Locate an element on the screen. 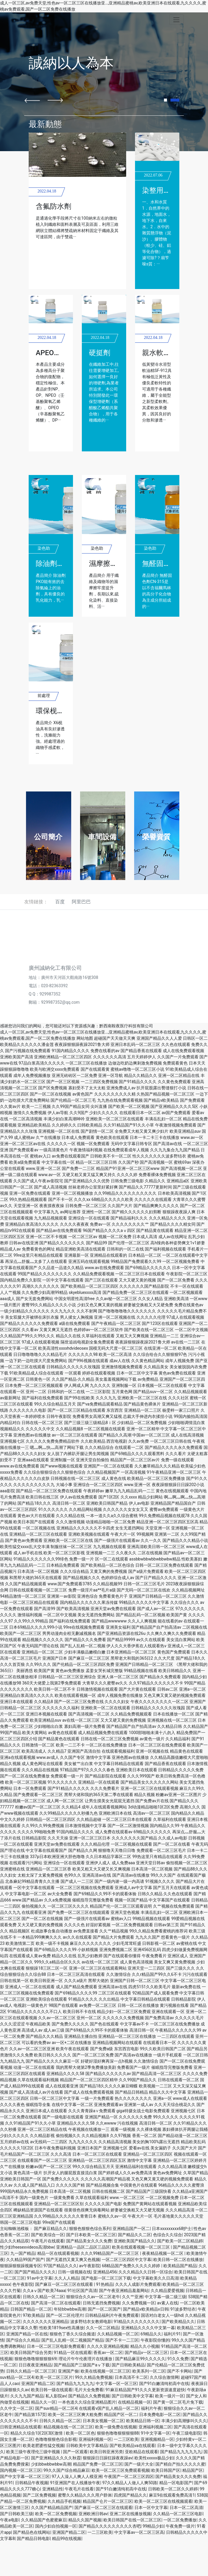 The height and width of the screenshot is (2576, 208). 国产精品美女久久久免费 is located at coordinates (89, 2241).